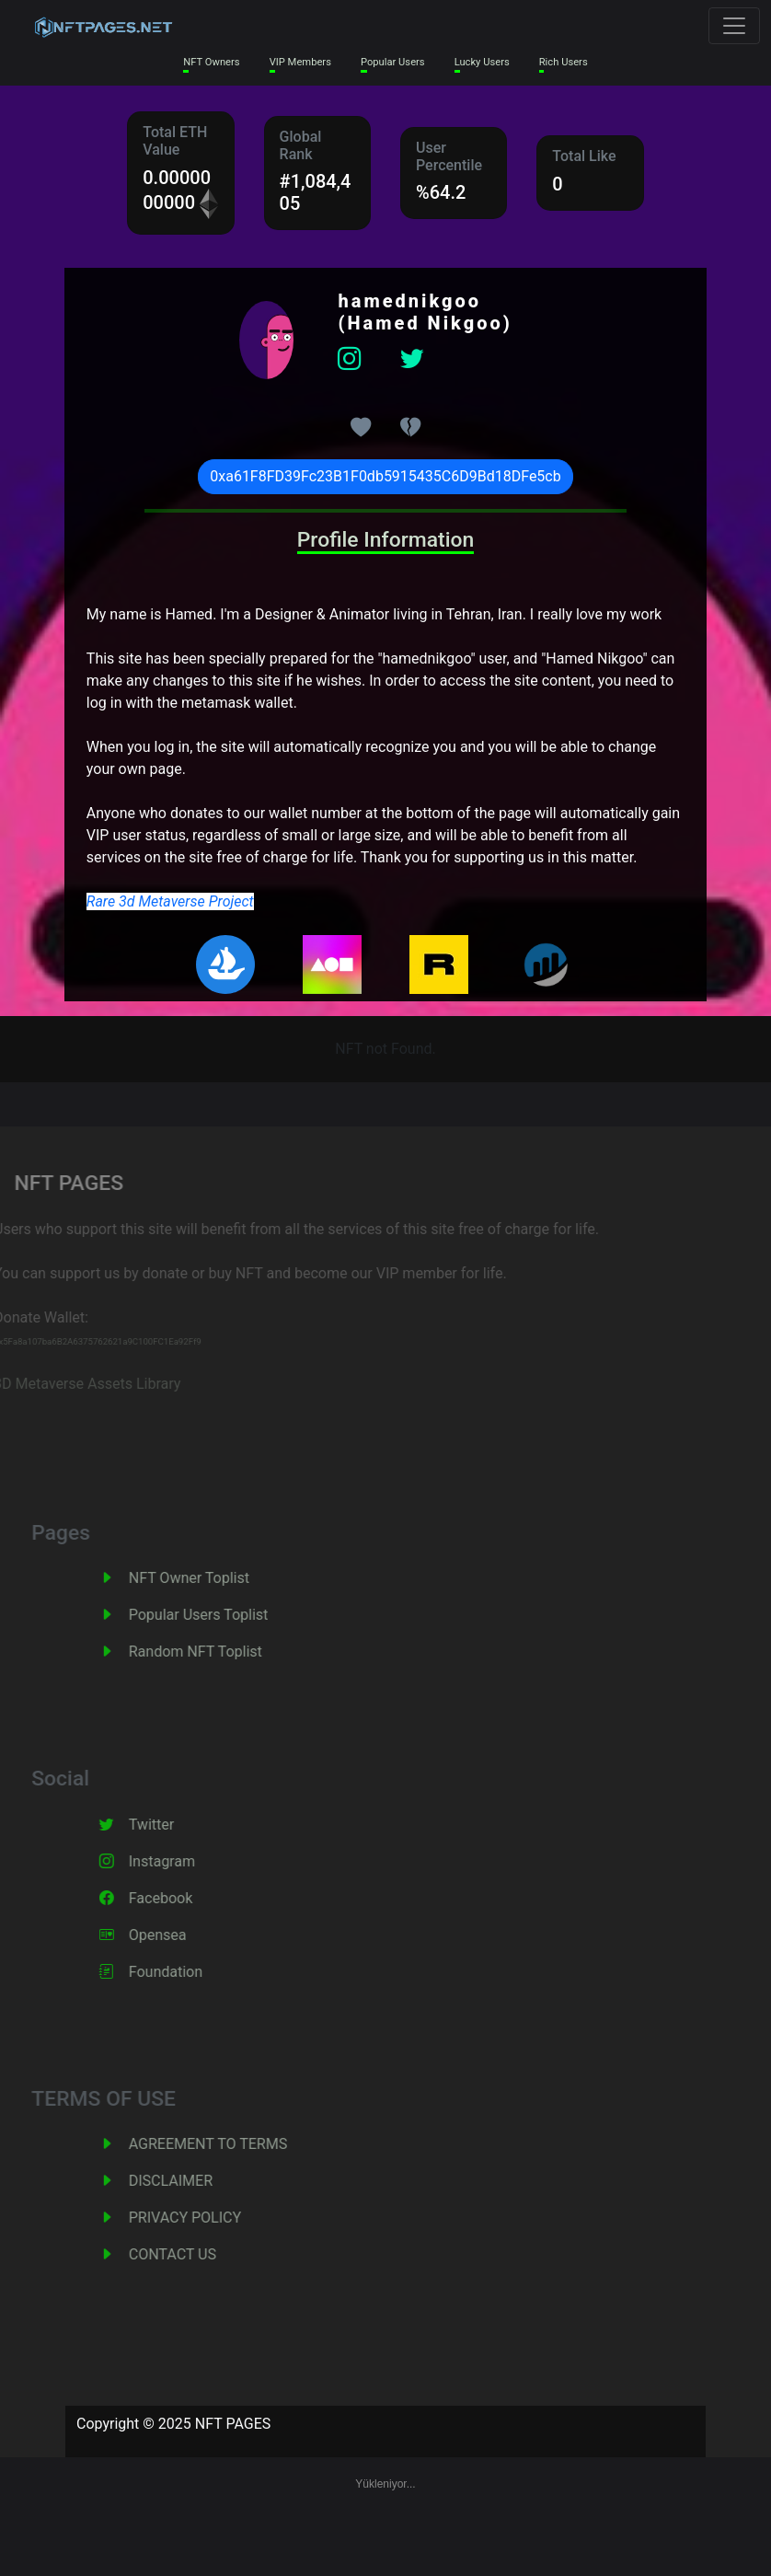  Describe the element at coordinates (206, 1578) in the screenshot. I see `NFT Owner Toplist` at that location.